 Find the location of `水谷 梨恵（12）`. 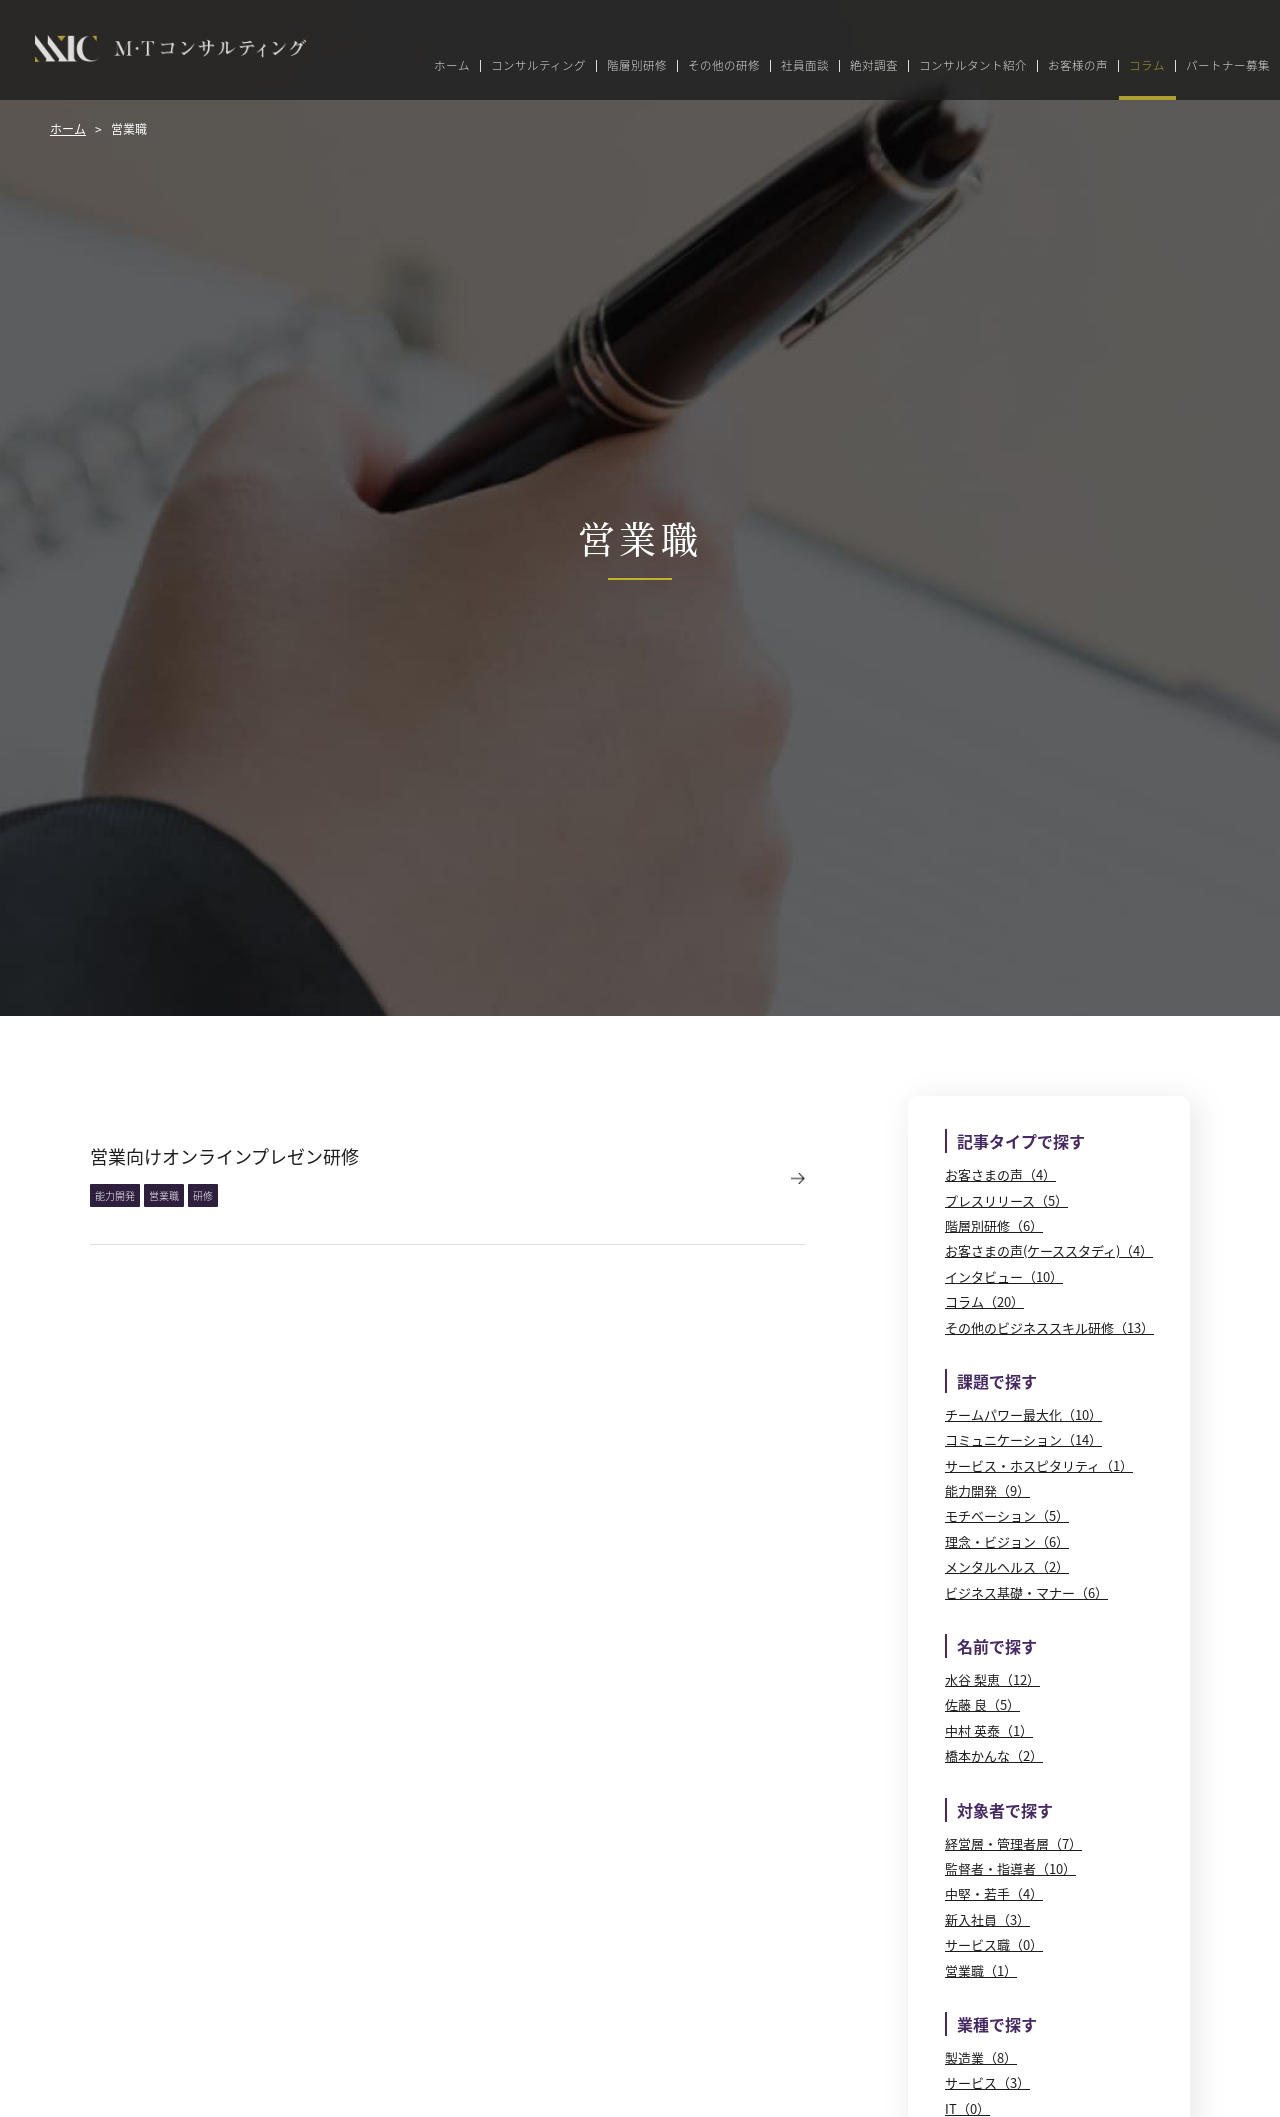

水谷 梨恵（12） is located at coordinates (992, 1679).